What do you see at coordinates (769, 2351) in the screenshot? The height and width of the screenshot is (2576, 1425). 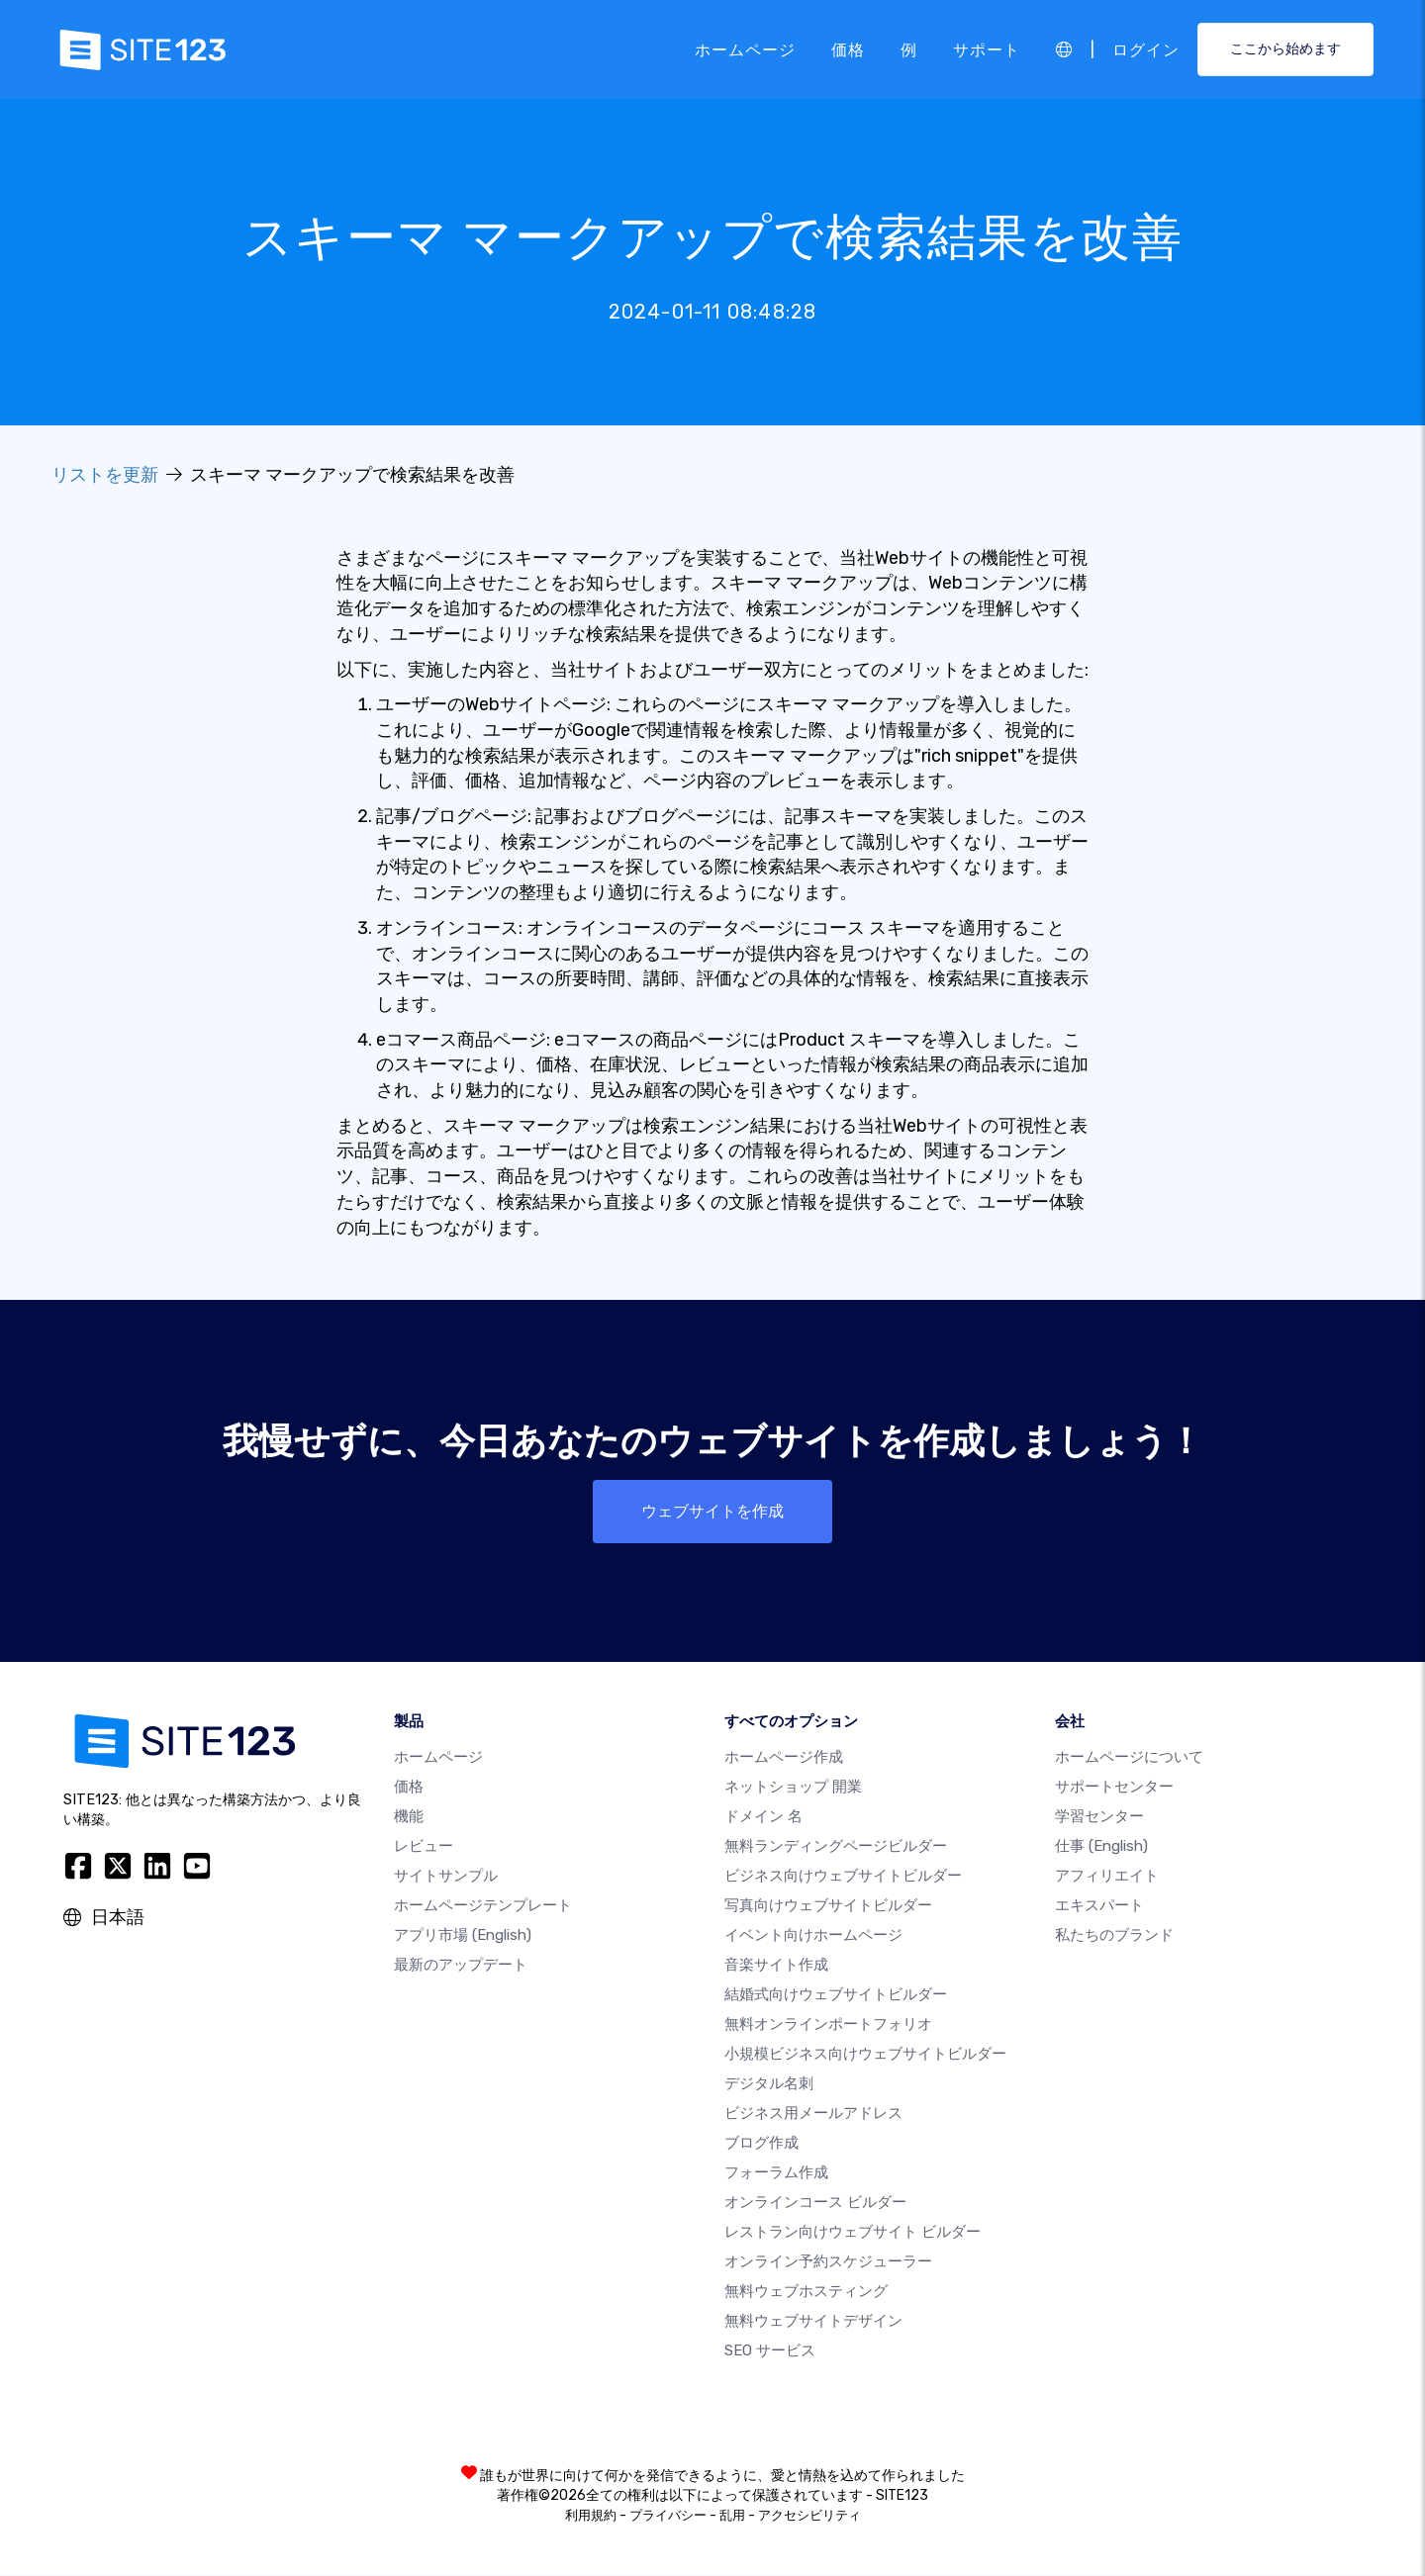 I see `SEO サービス` at bounding box center [769, 2351].